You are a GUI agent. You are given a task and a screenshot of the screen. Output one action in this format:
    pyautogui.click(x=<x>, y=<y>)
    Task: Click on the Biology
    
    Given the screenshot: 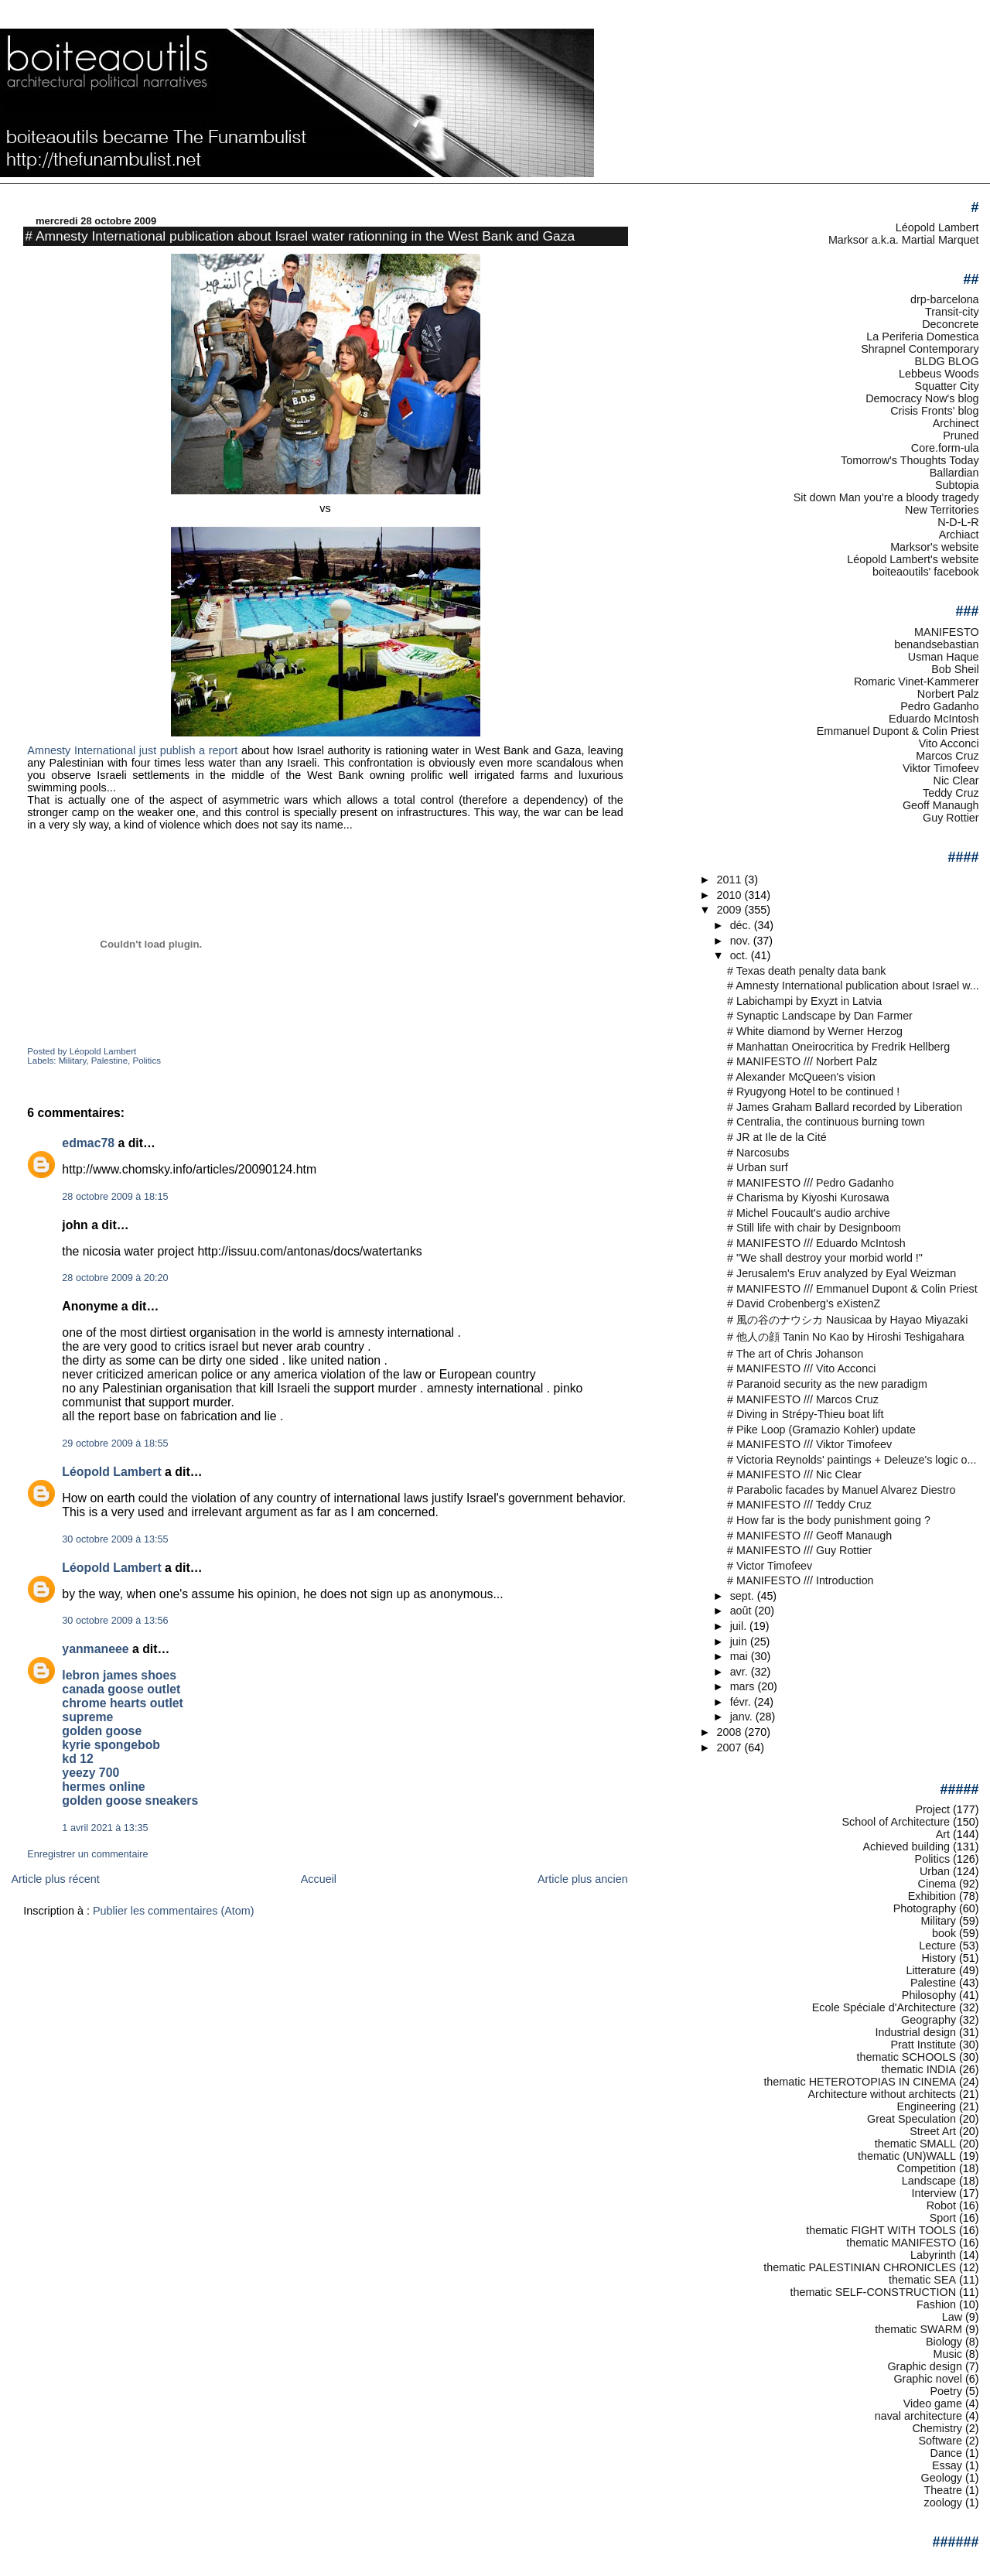 What is the action you would take?
    pyautogui.click(x=944, y=2341)
    